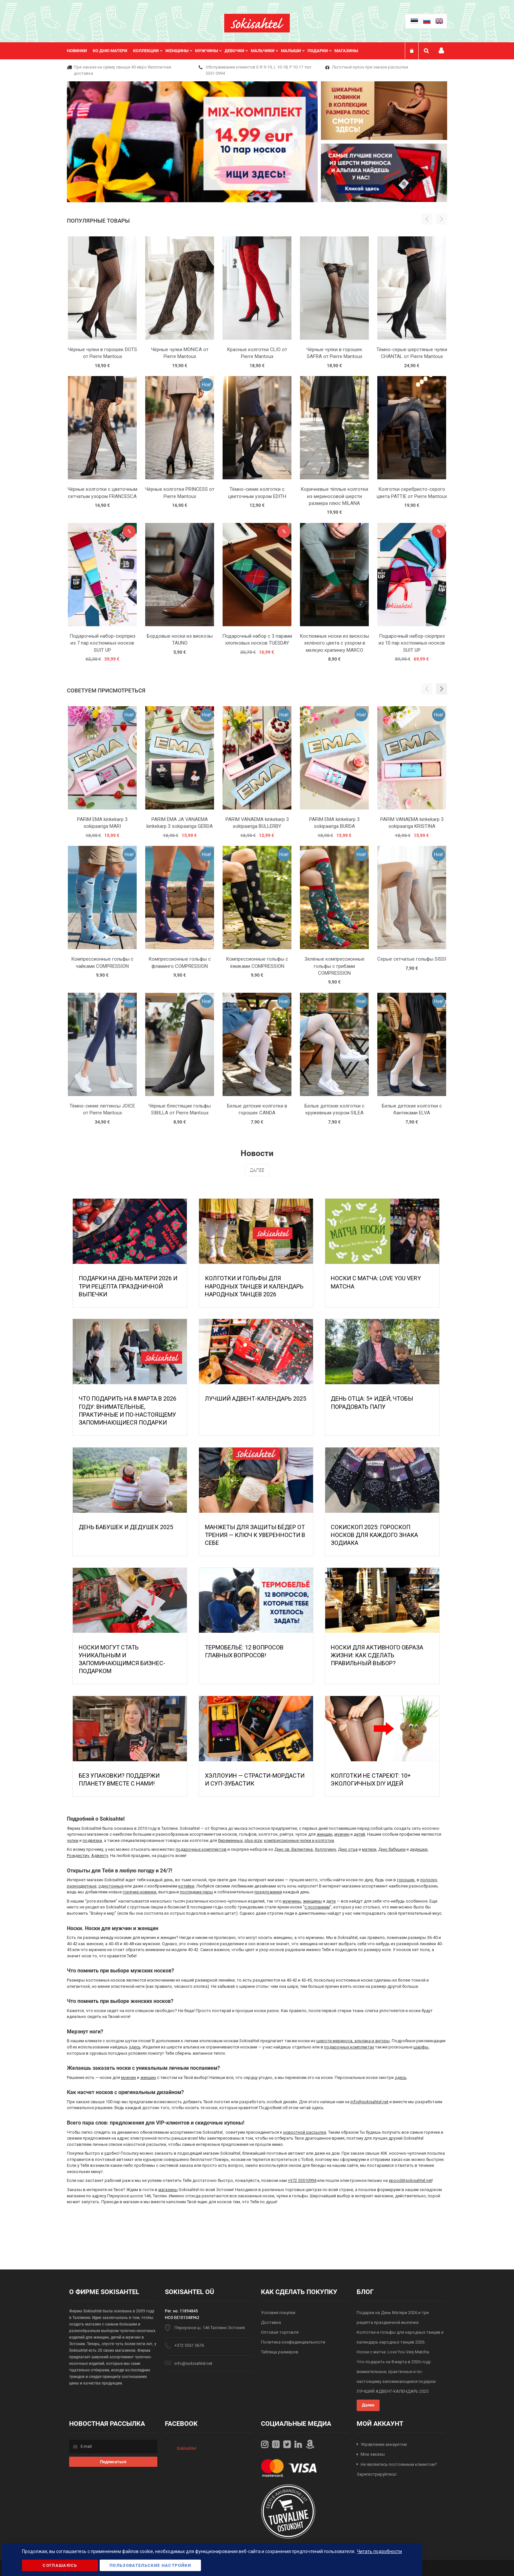  What do you see at coordinates (293, 1849) in the screenshot?
I see `Дню св. Валентина` at bounding box center [293, 1849].